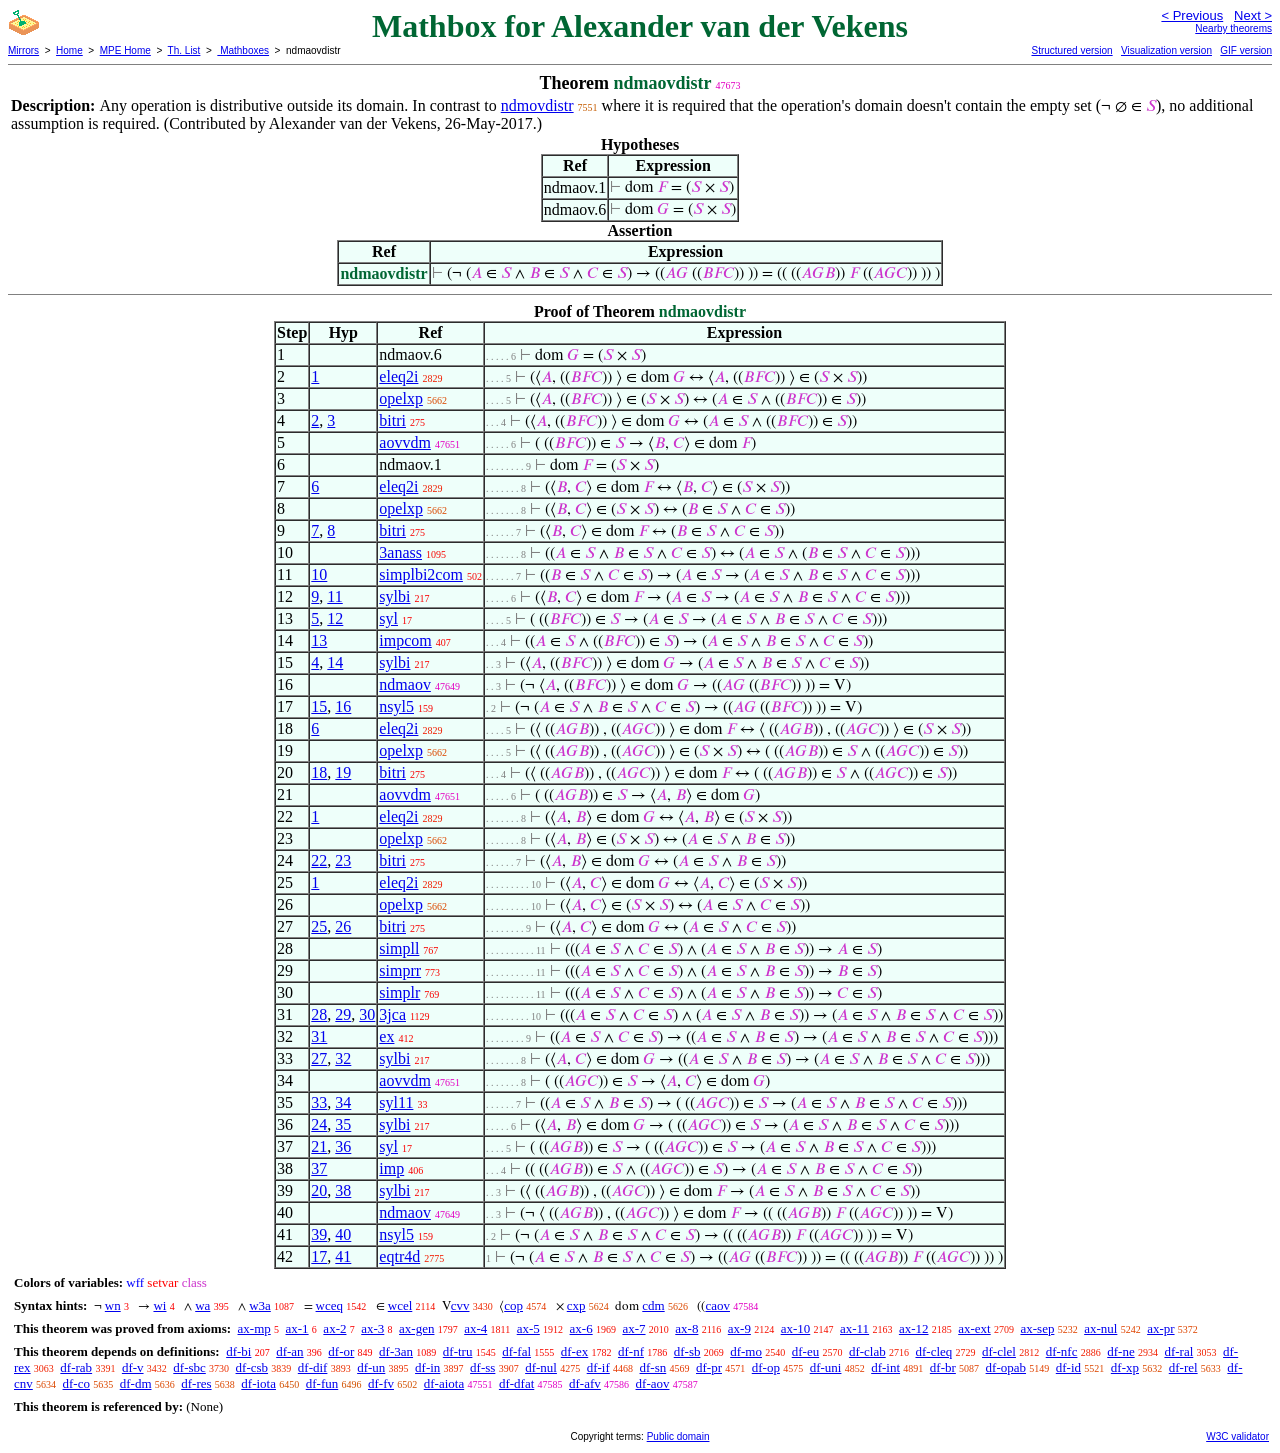 This screenshot has height=1453, width=1280. I want to click on df-nul, so click(541, 1367).